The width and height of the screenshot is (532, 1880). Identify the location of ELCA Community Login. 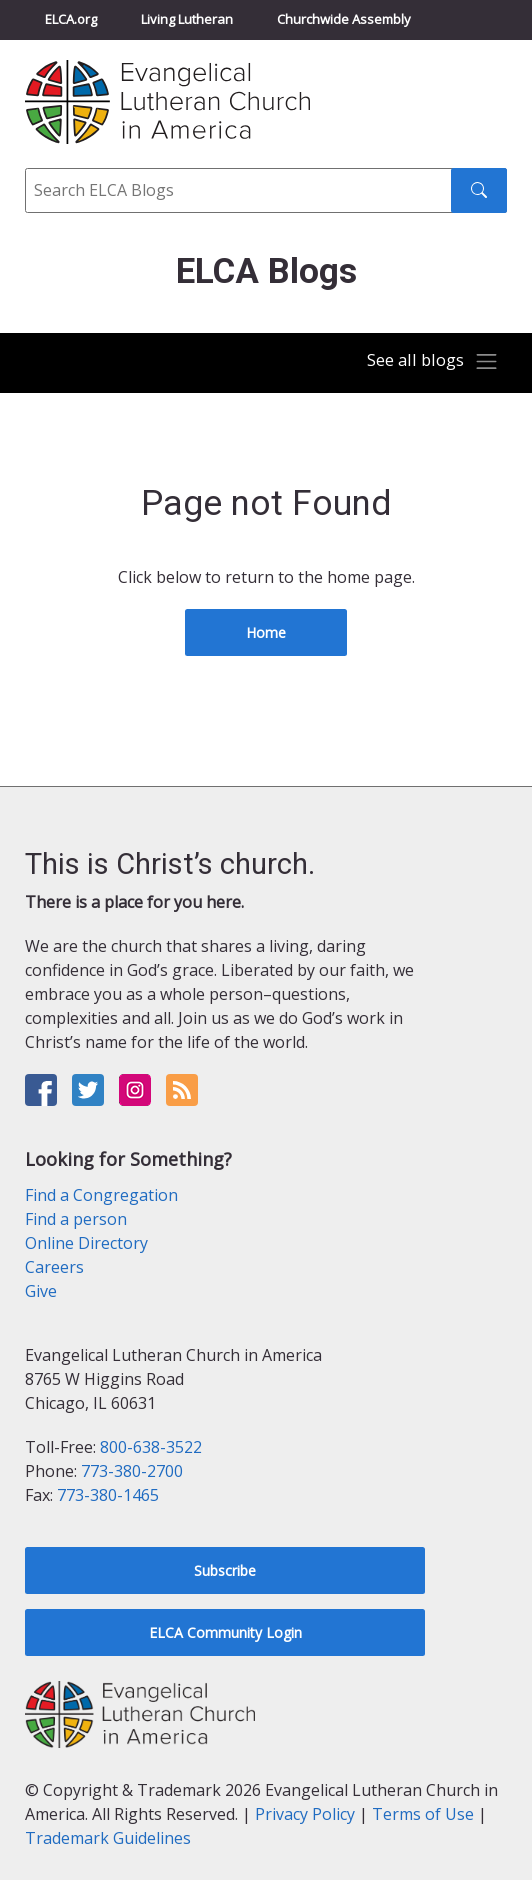
(225, 1632).